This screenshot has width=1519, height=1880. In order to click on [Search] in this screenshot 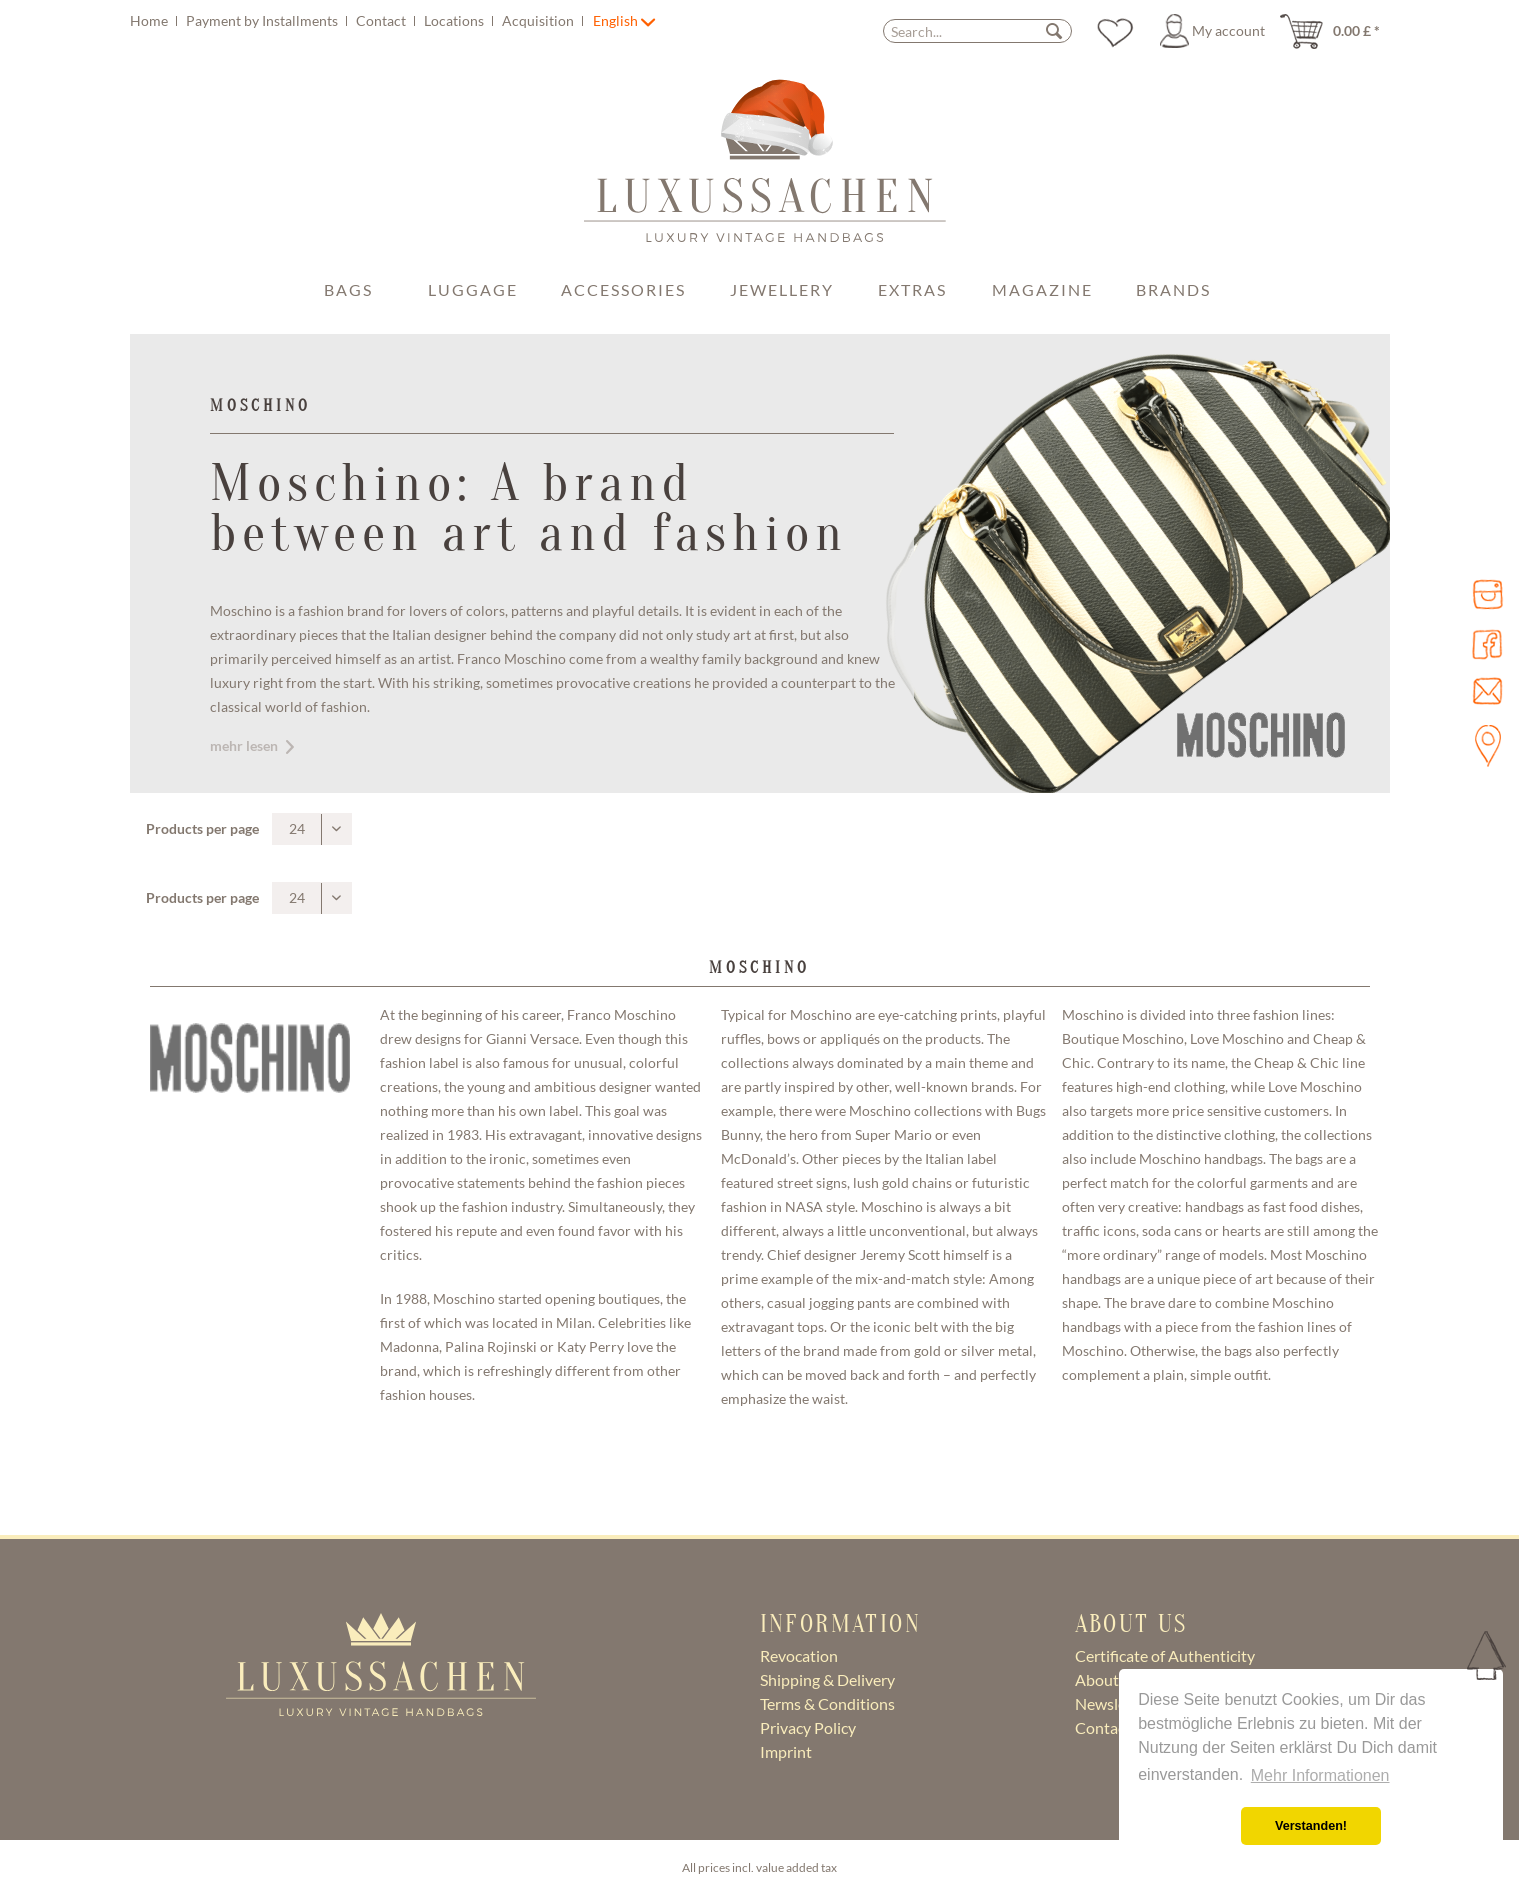, I will do `click(1054, 30)`.